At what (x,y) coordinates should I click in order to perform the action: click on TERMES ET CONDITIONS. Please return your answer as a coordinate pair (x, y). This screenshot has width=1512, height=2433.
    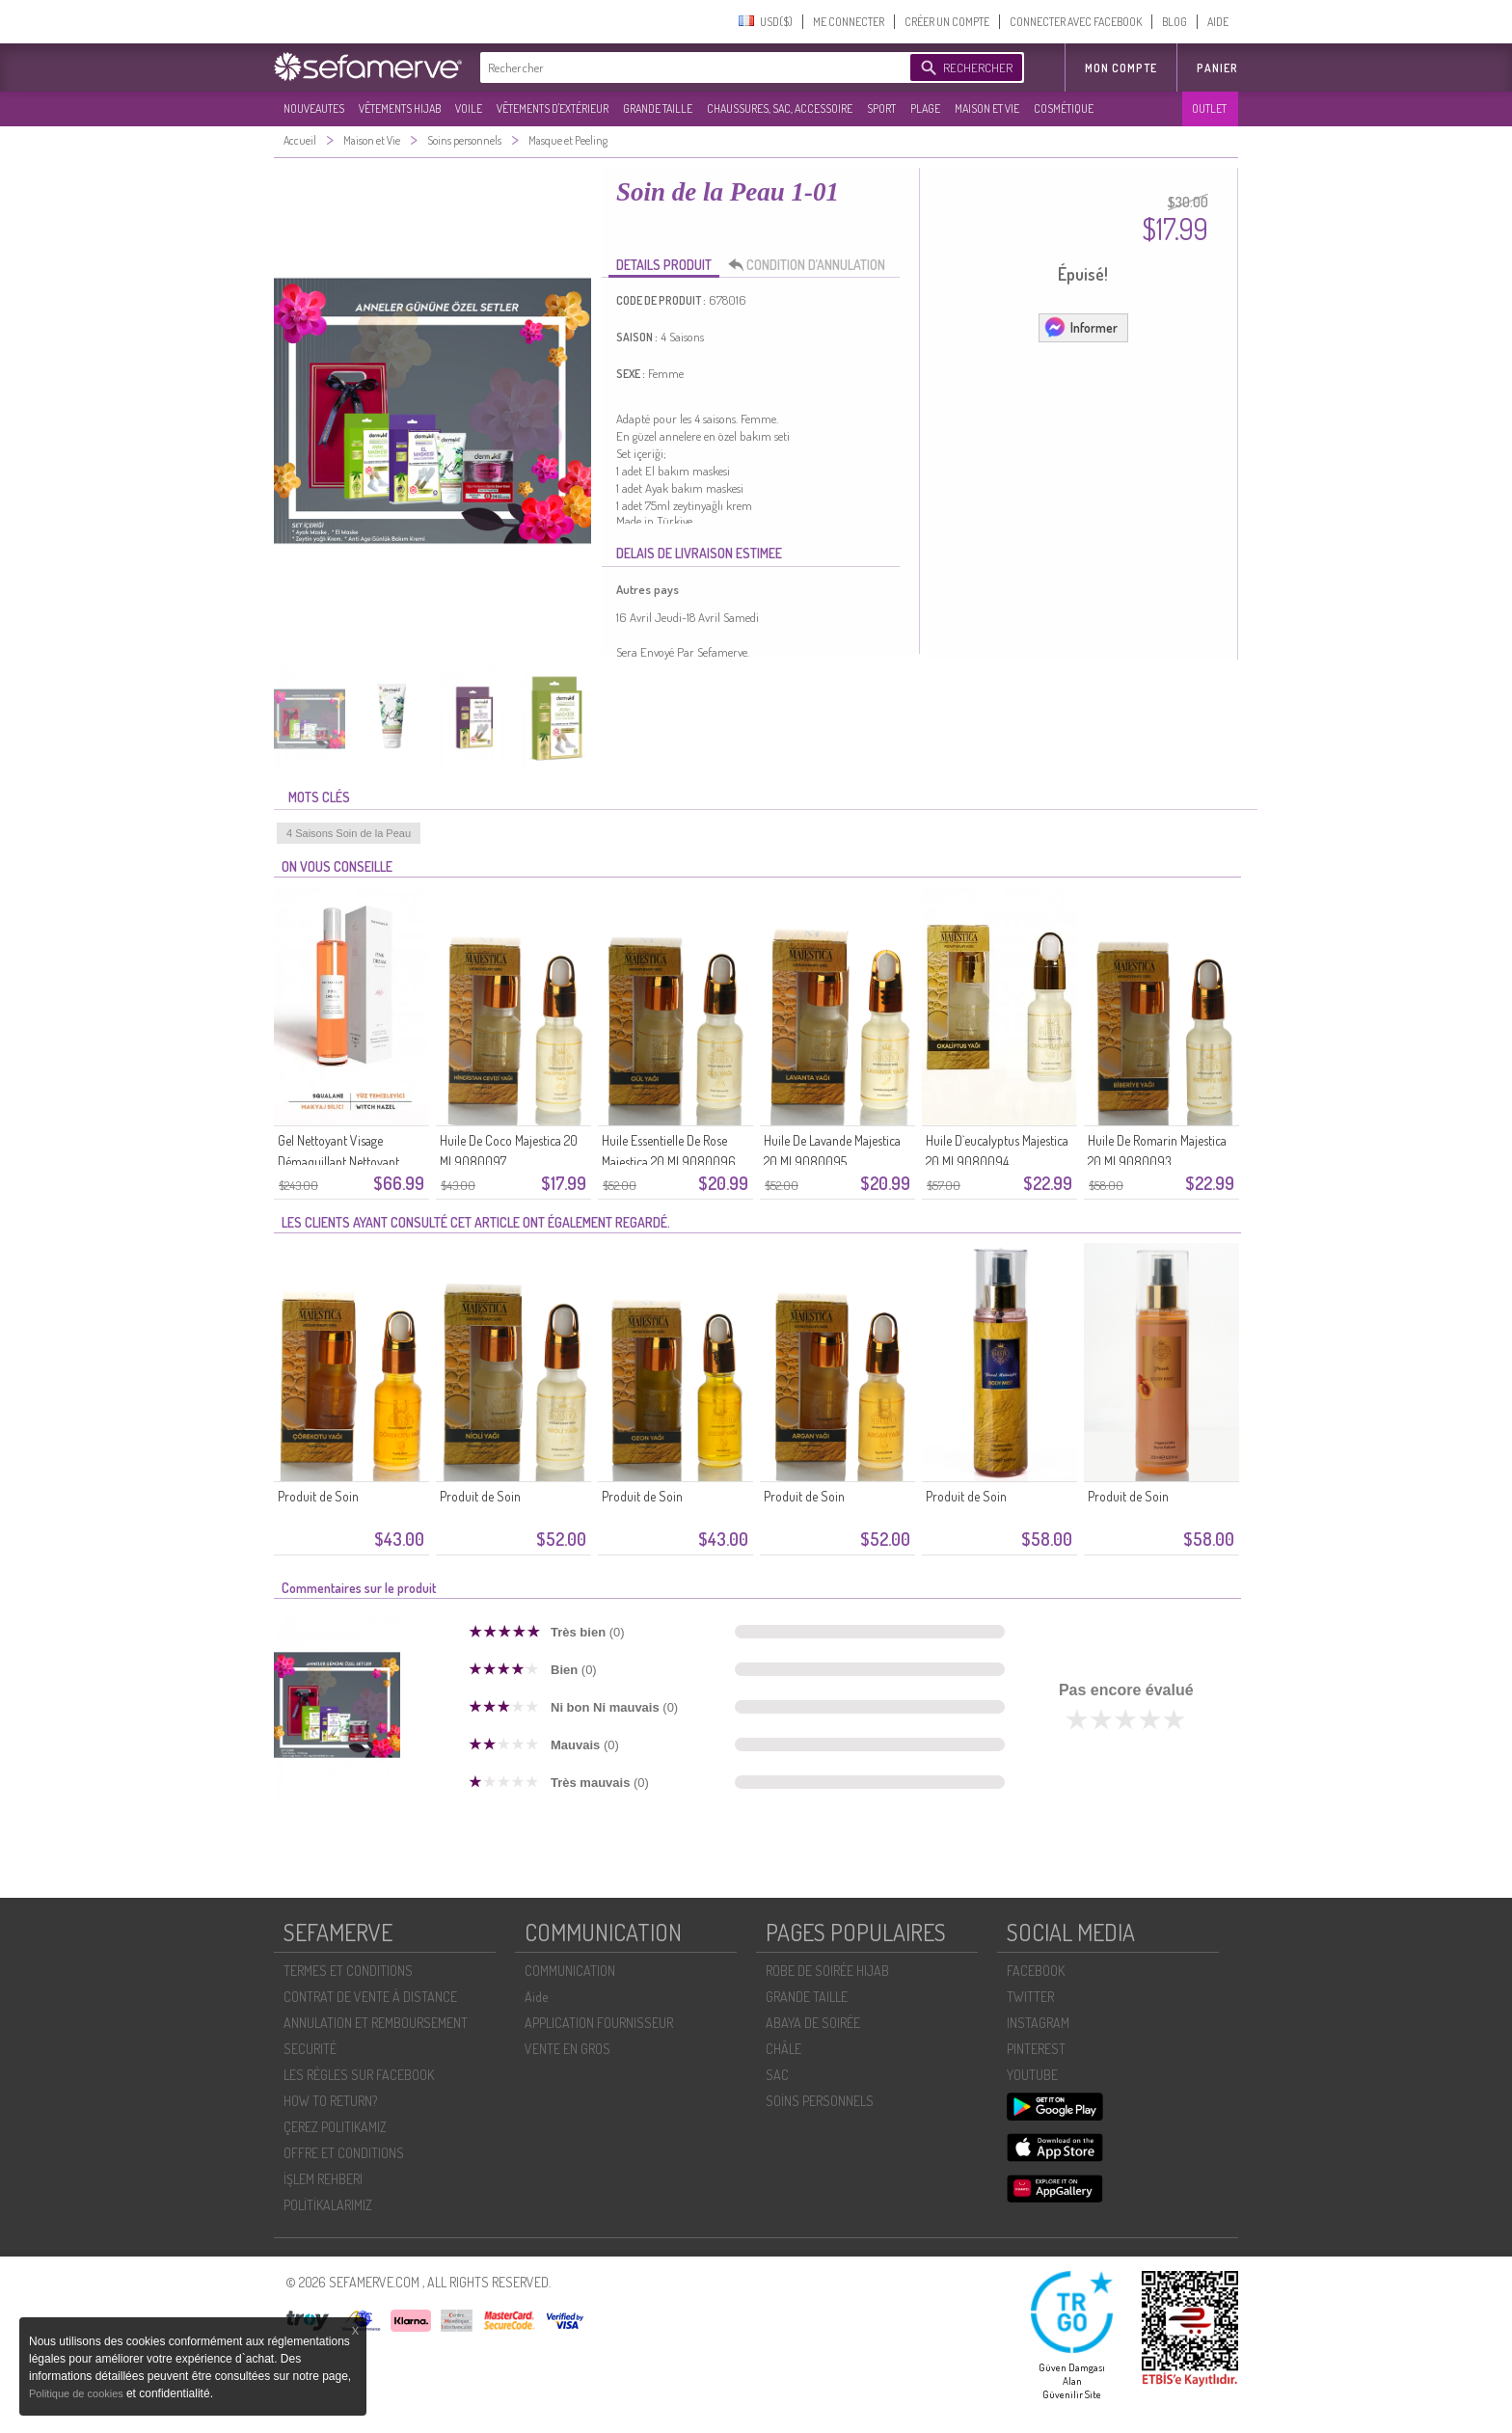
    Looking at the image, I should click on (348, 1970).